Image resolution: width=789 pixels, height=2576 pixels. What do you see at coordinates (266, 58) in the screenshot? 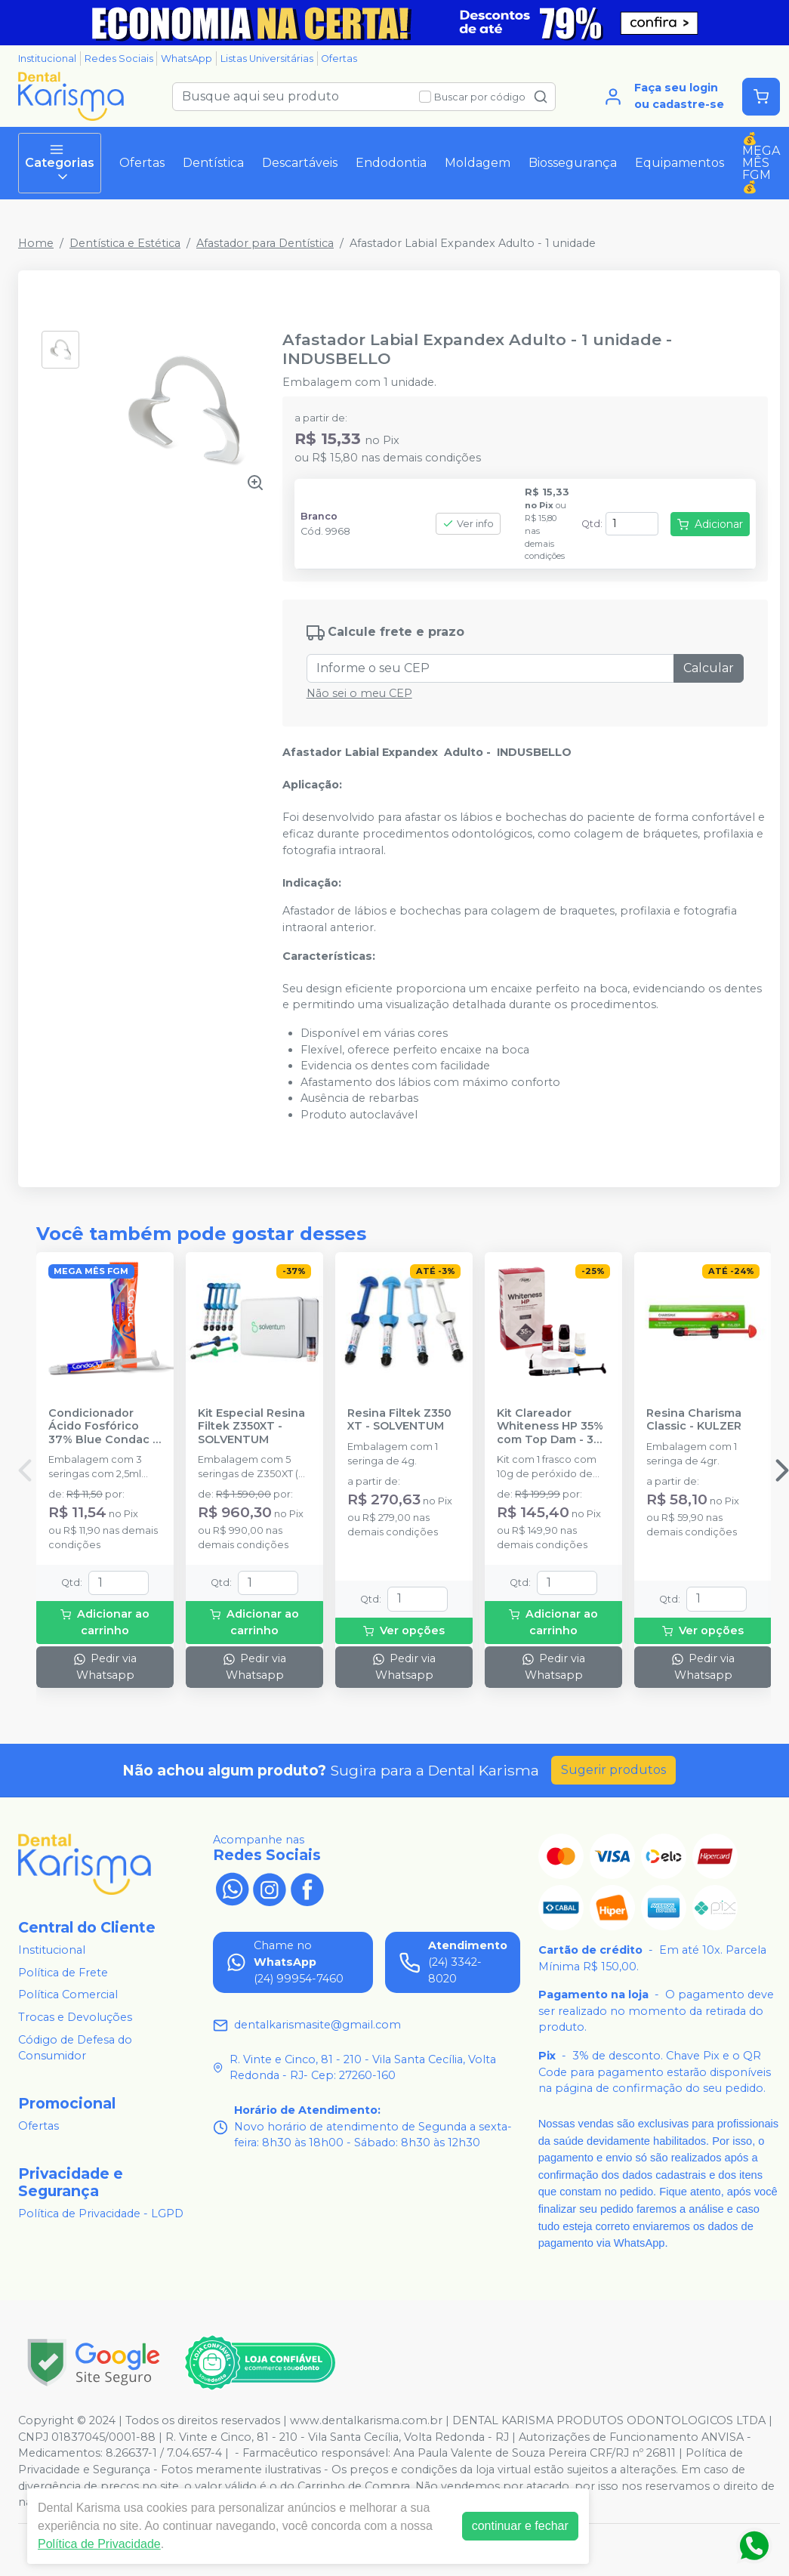
I see `Listas Universitárias` at bounding box center [266, 58].